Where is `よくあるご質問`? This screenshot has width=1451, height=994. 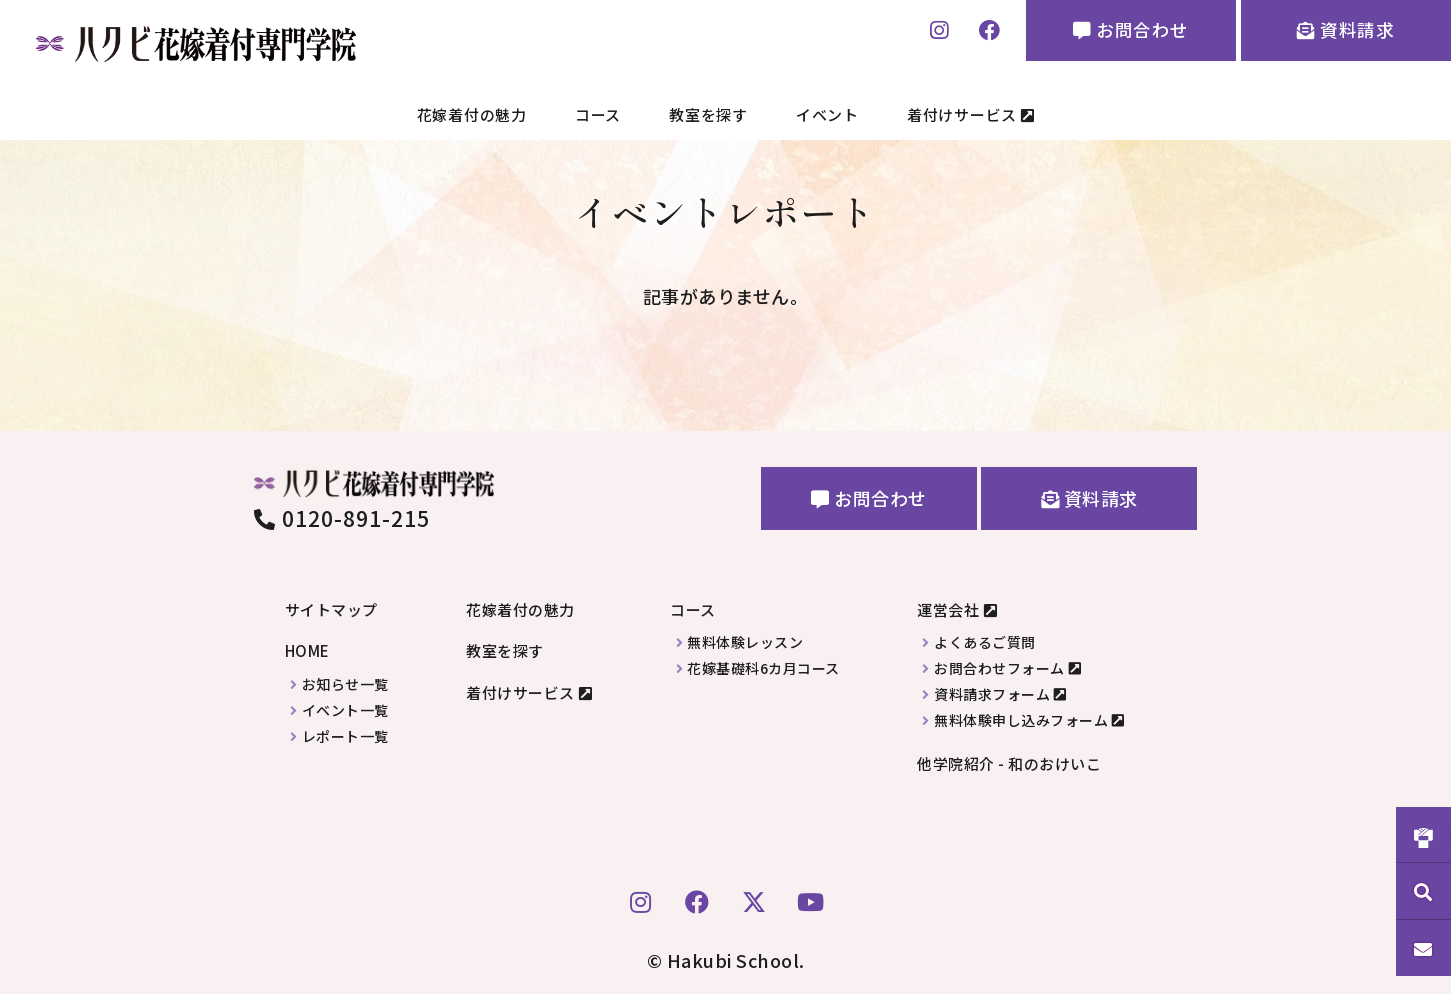 よくあるご質問 is located at coordinates (985, 642).